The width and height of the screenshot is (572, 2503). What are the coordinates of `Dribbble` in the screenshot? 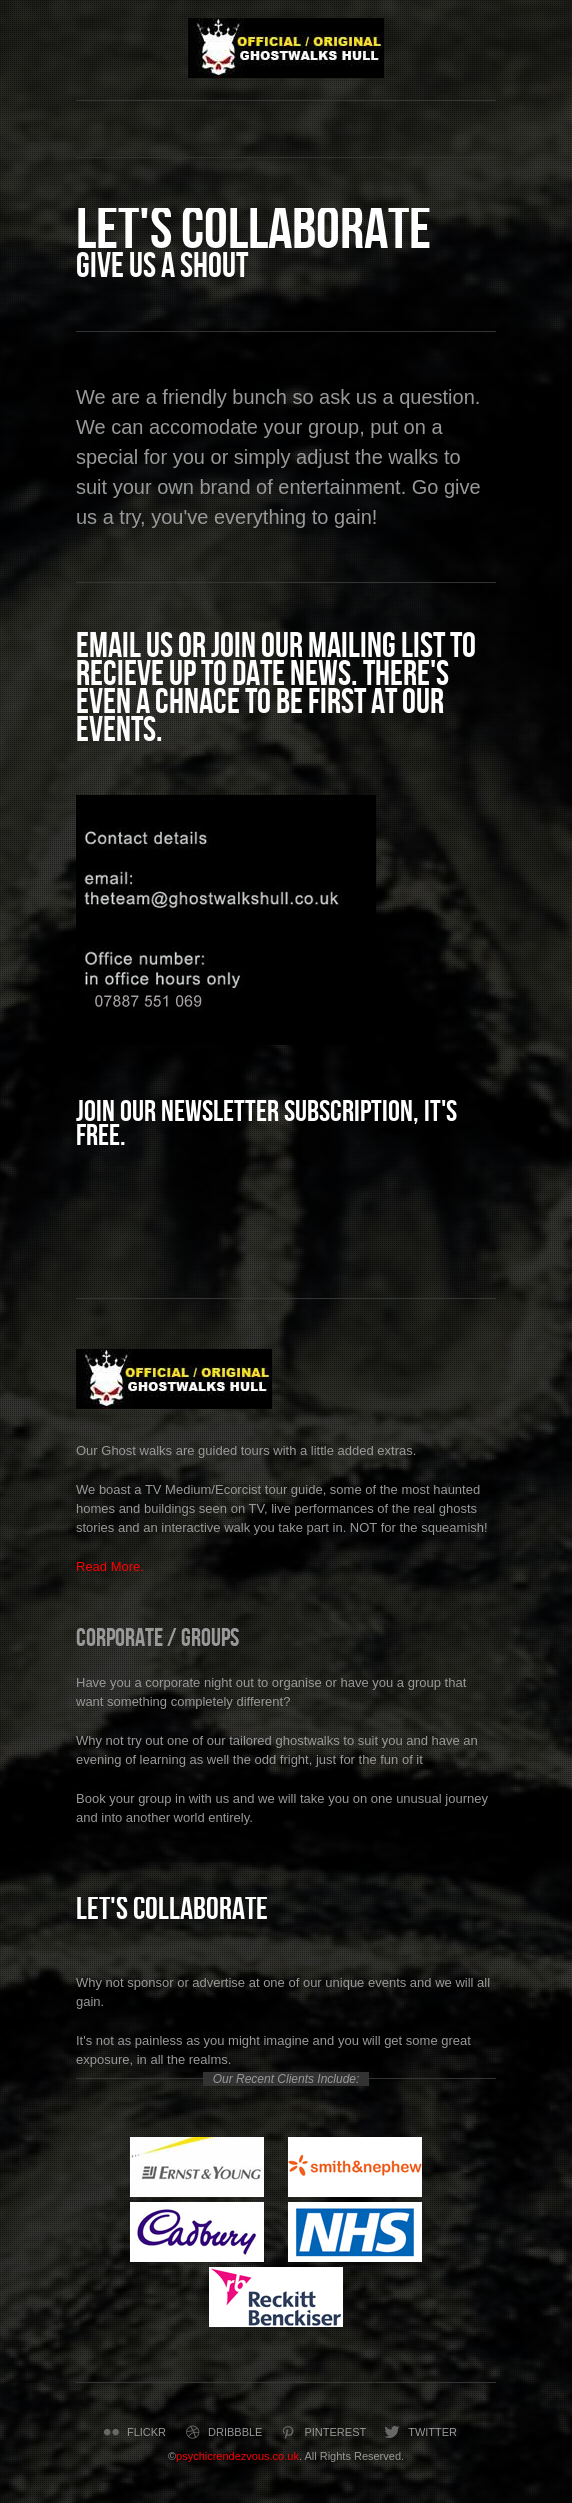 It's located at (221, 2432).